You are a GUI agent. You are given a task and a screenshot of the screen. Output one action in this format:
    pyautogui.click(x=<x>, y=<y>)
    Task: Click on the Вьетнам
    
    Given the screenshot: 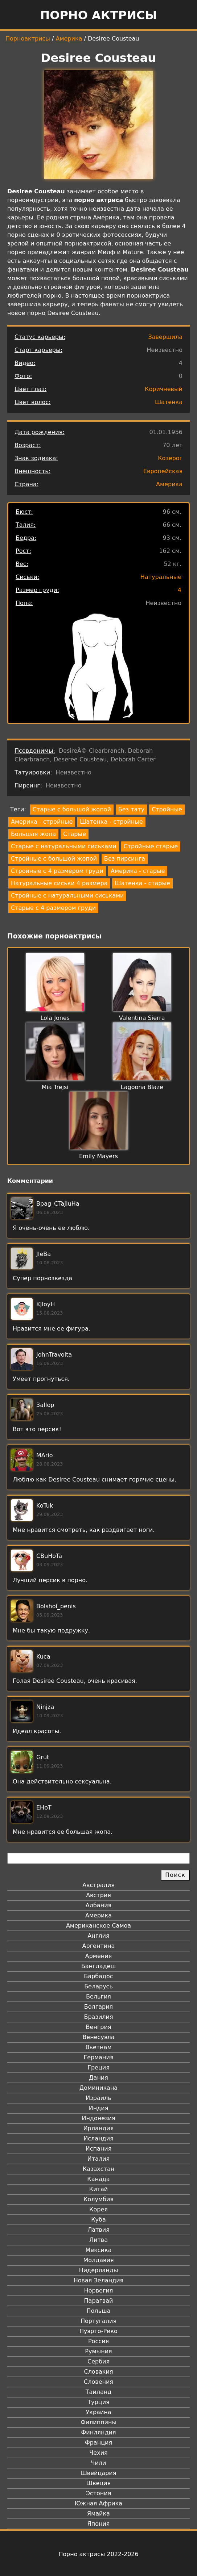 What is the action you would take?
    pyautogui.click(x=99, y=2047)
    